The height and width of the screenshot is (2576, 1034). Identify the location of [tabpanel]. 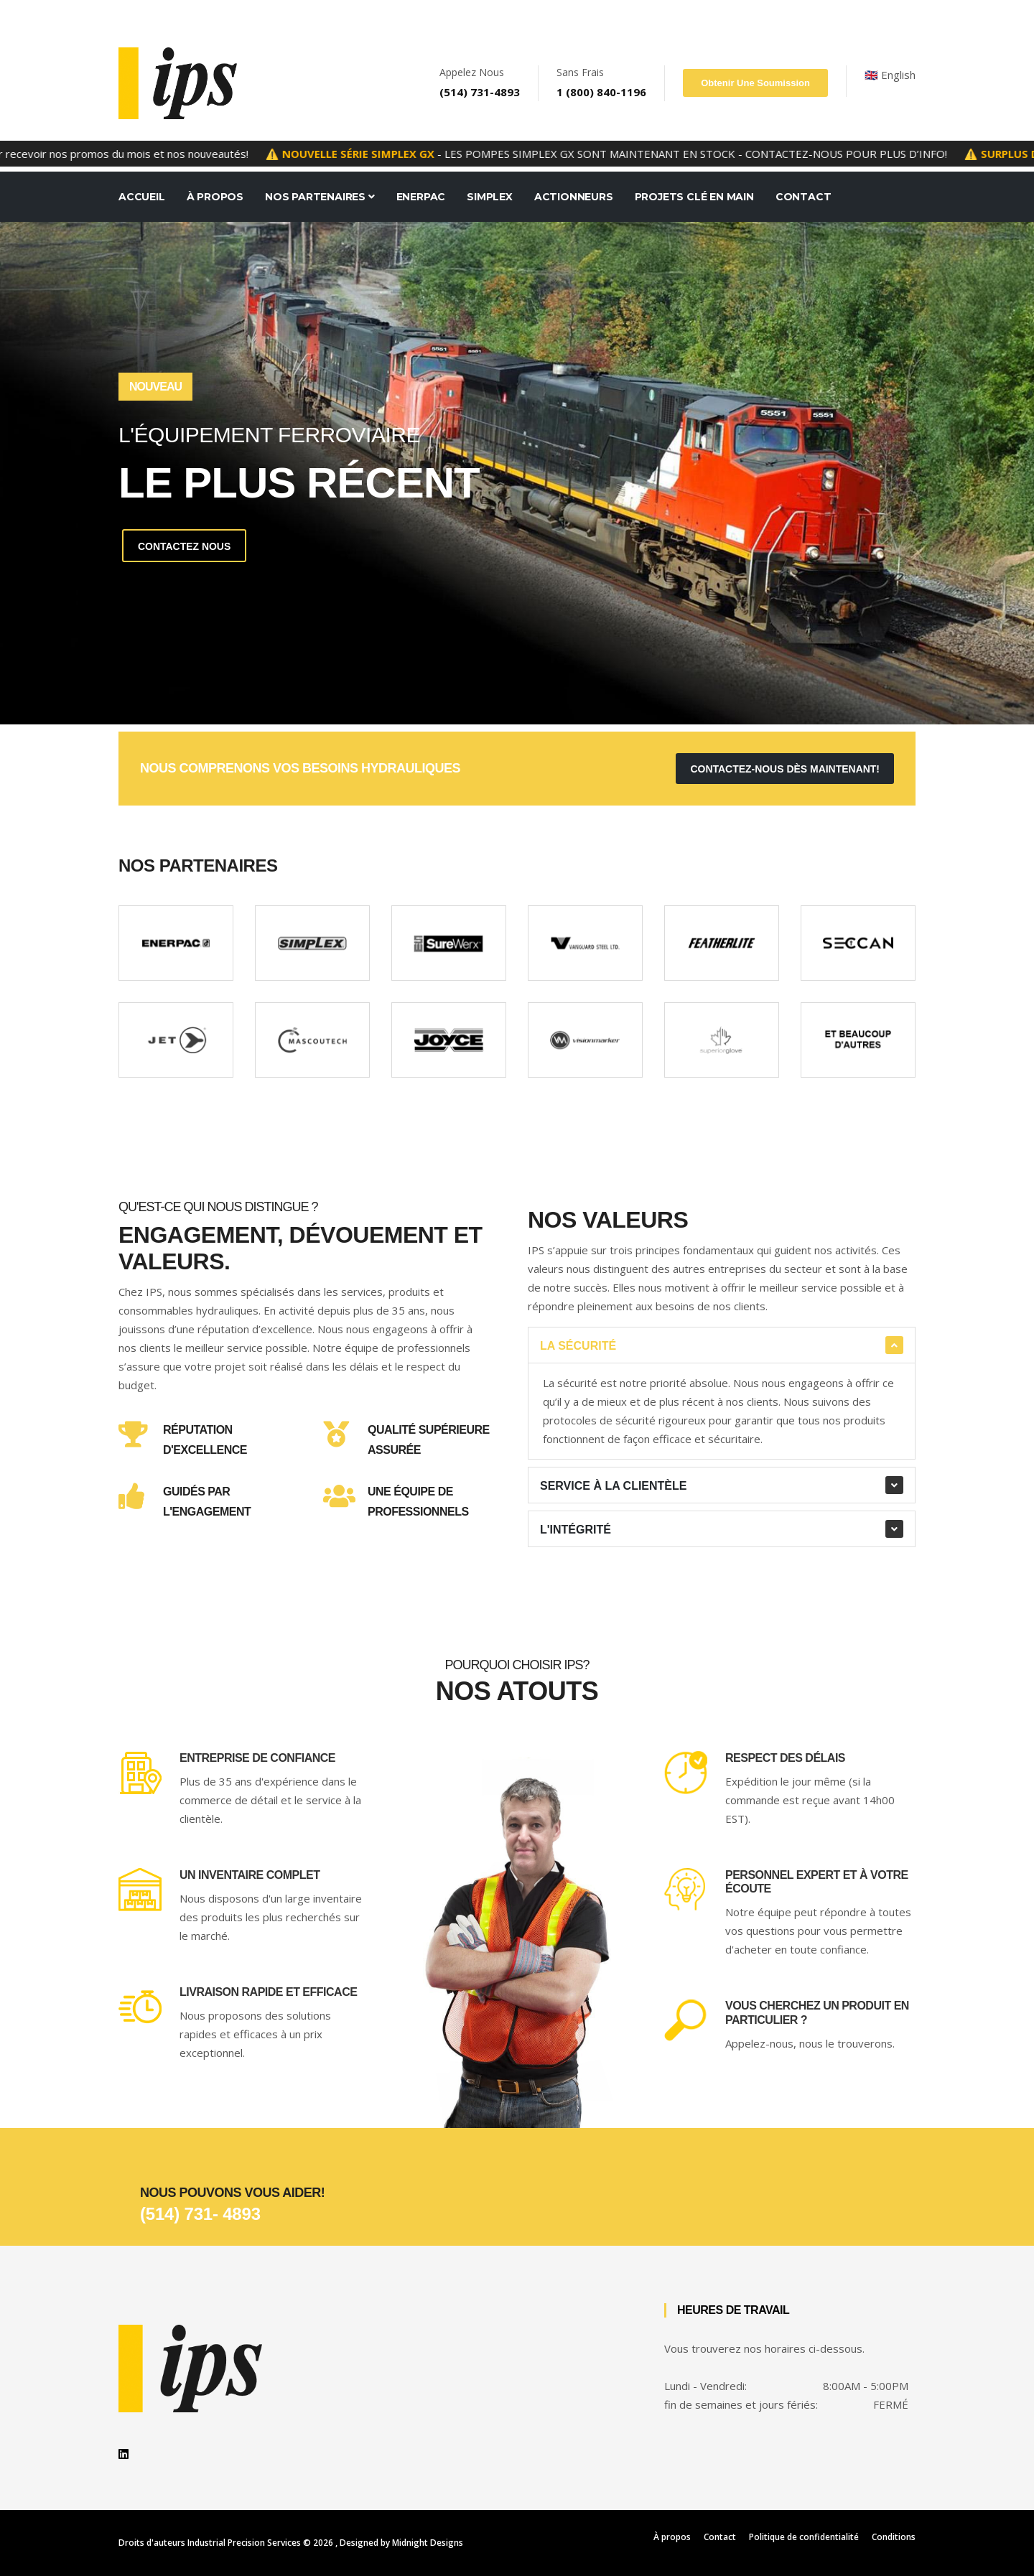
(517, 473).